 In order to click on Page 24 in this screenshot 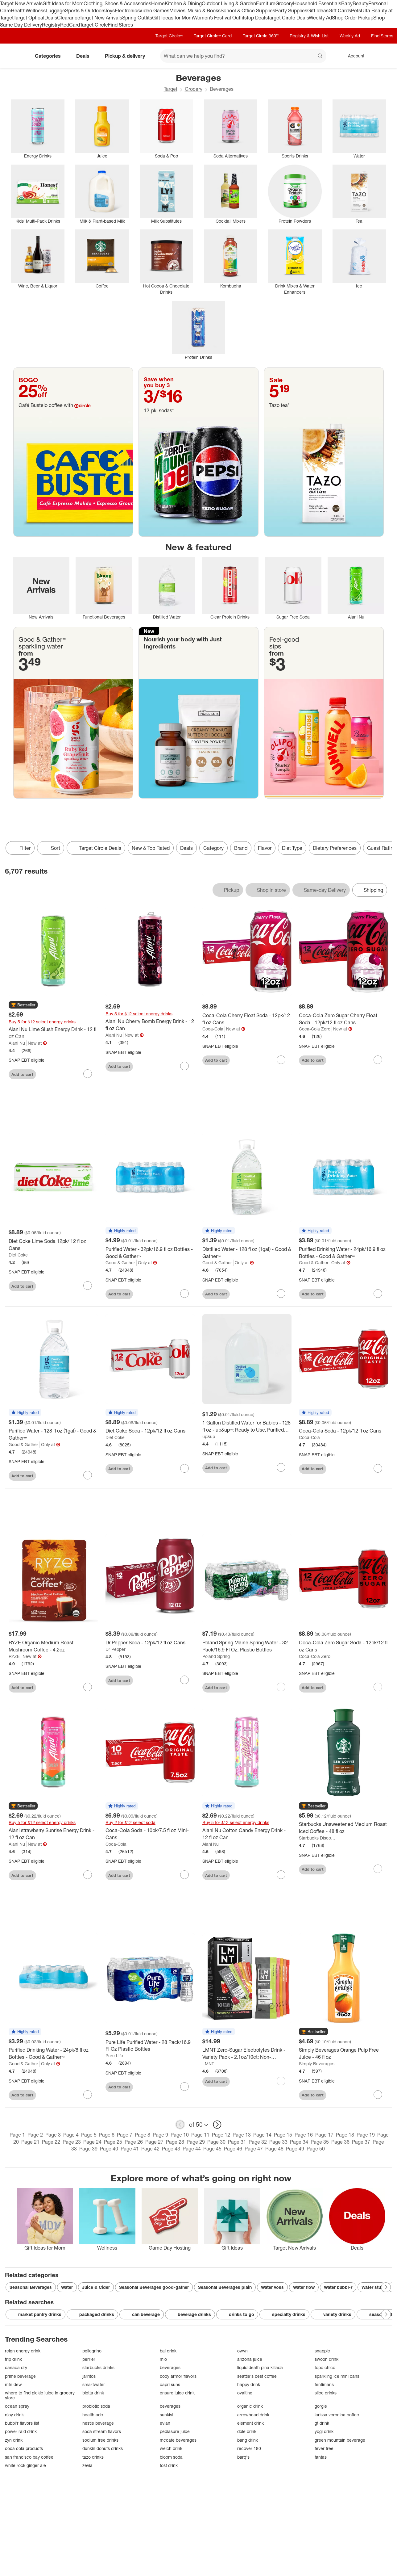, I will do `click(92, 2142)`.